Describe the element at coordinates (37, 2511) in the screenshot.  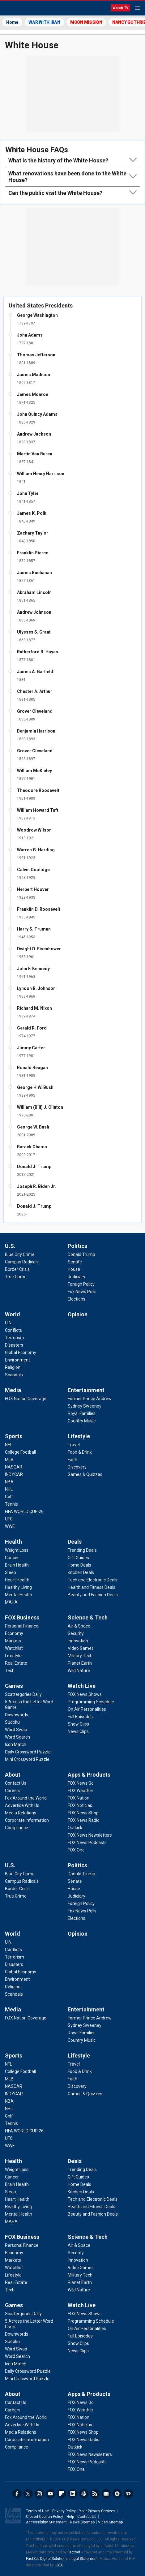
I see `Terms of Use` at that location.